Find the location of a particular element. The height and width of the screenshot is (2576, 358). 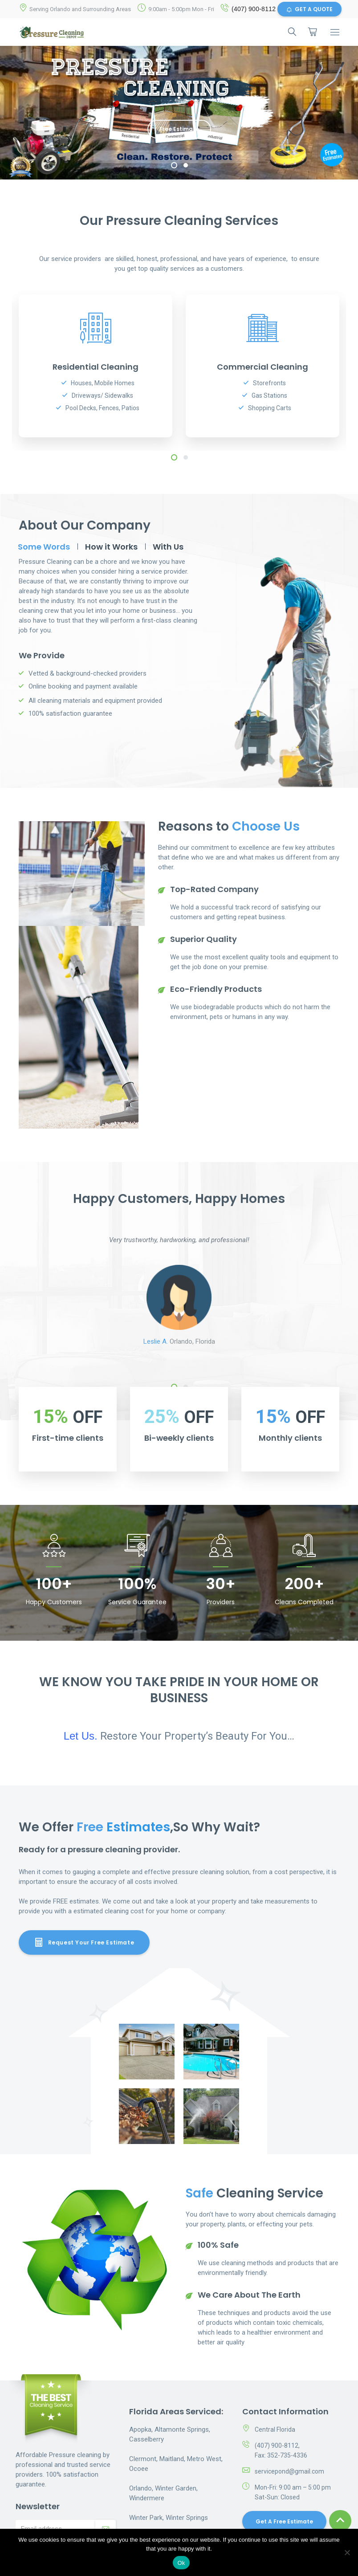

Request Your Free Estimate is located at coordinates (84, 1942).